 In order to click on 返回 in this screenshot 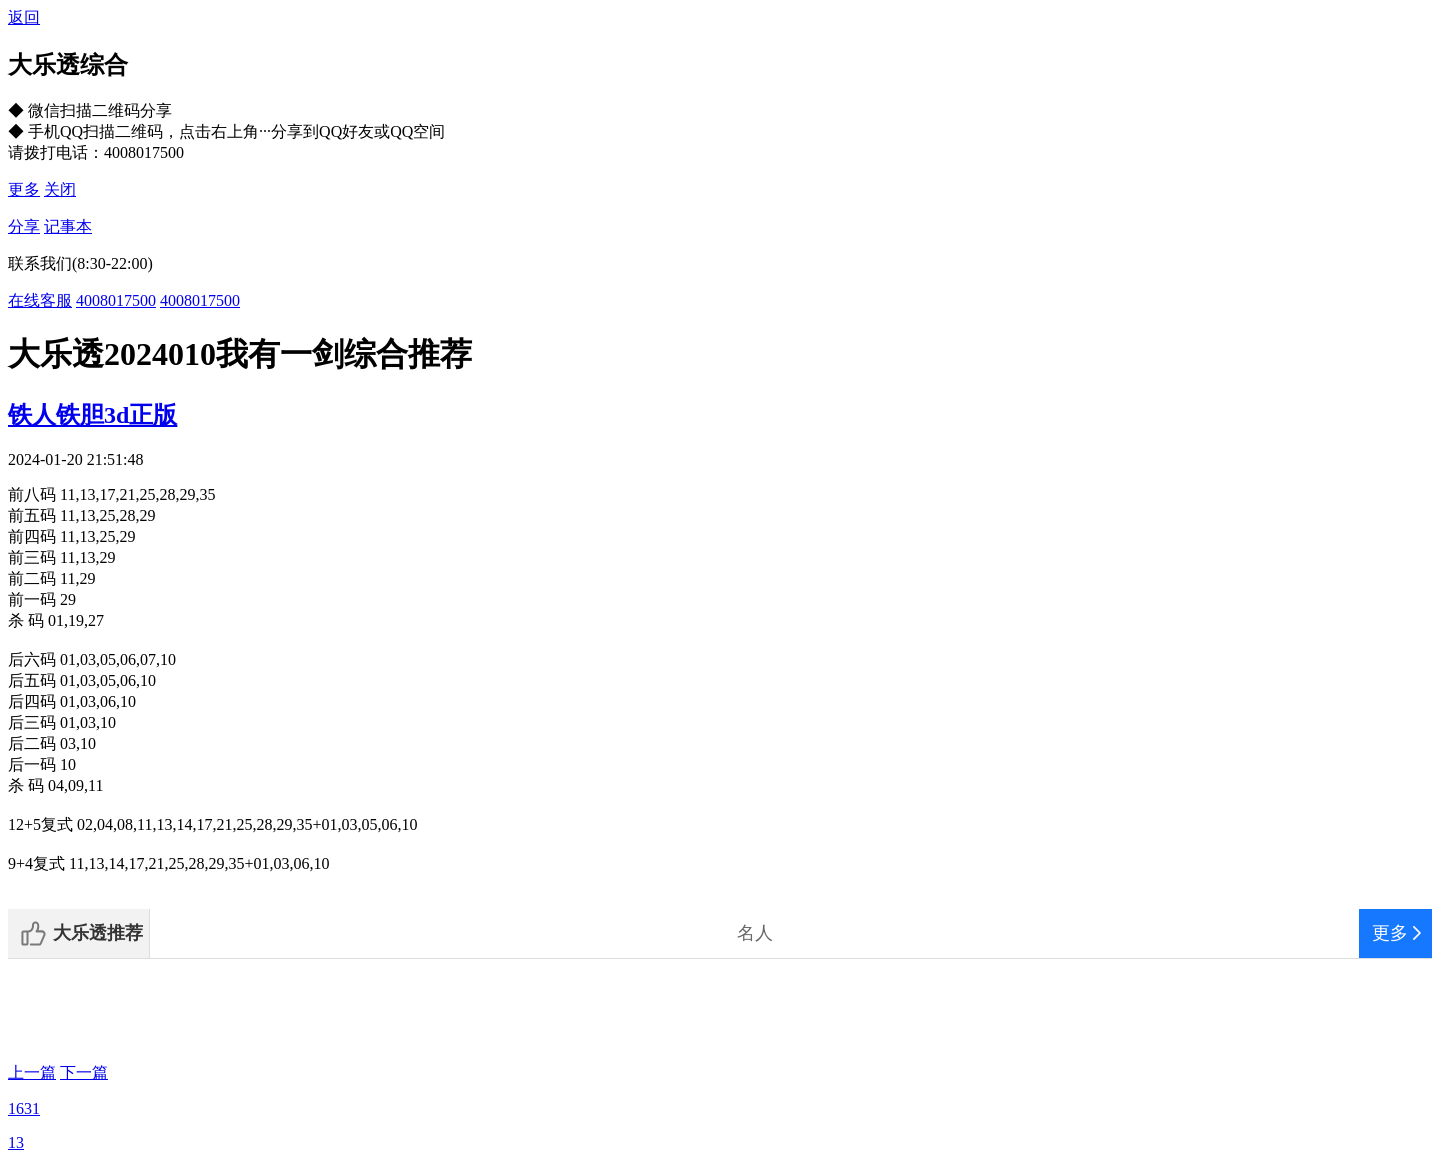, I will do `click(24, 17)`.